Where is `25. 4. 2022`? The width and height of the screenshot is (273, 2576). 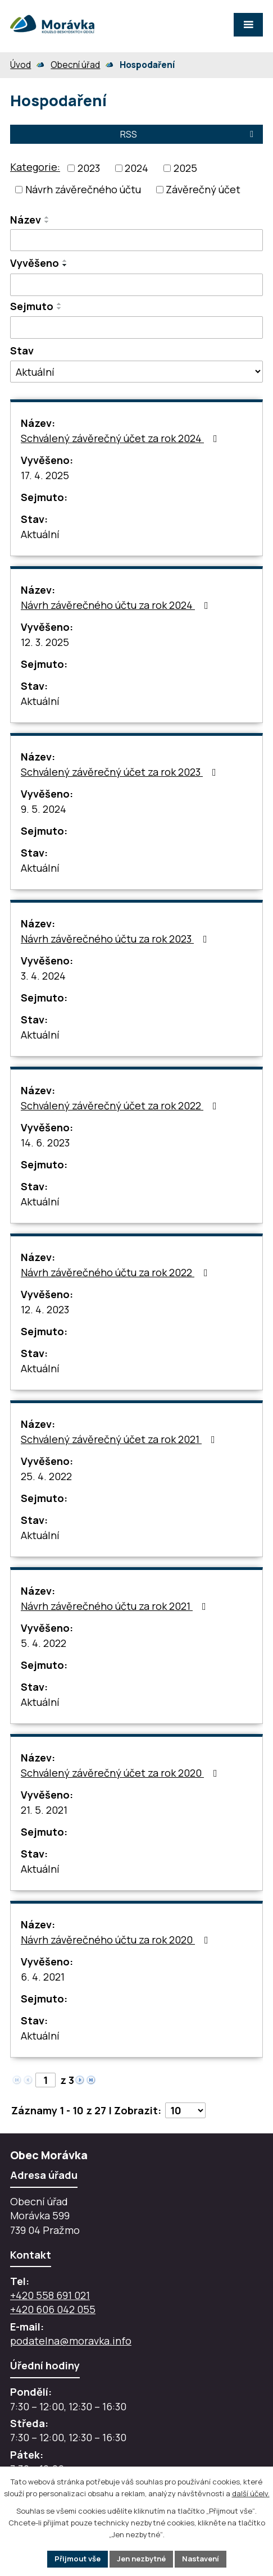
25. 4. 2022 is located at coordinates (46, 1476).